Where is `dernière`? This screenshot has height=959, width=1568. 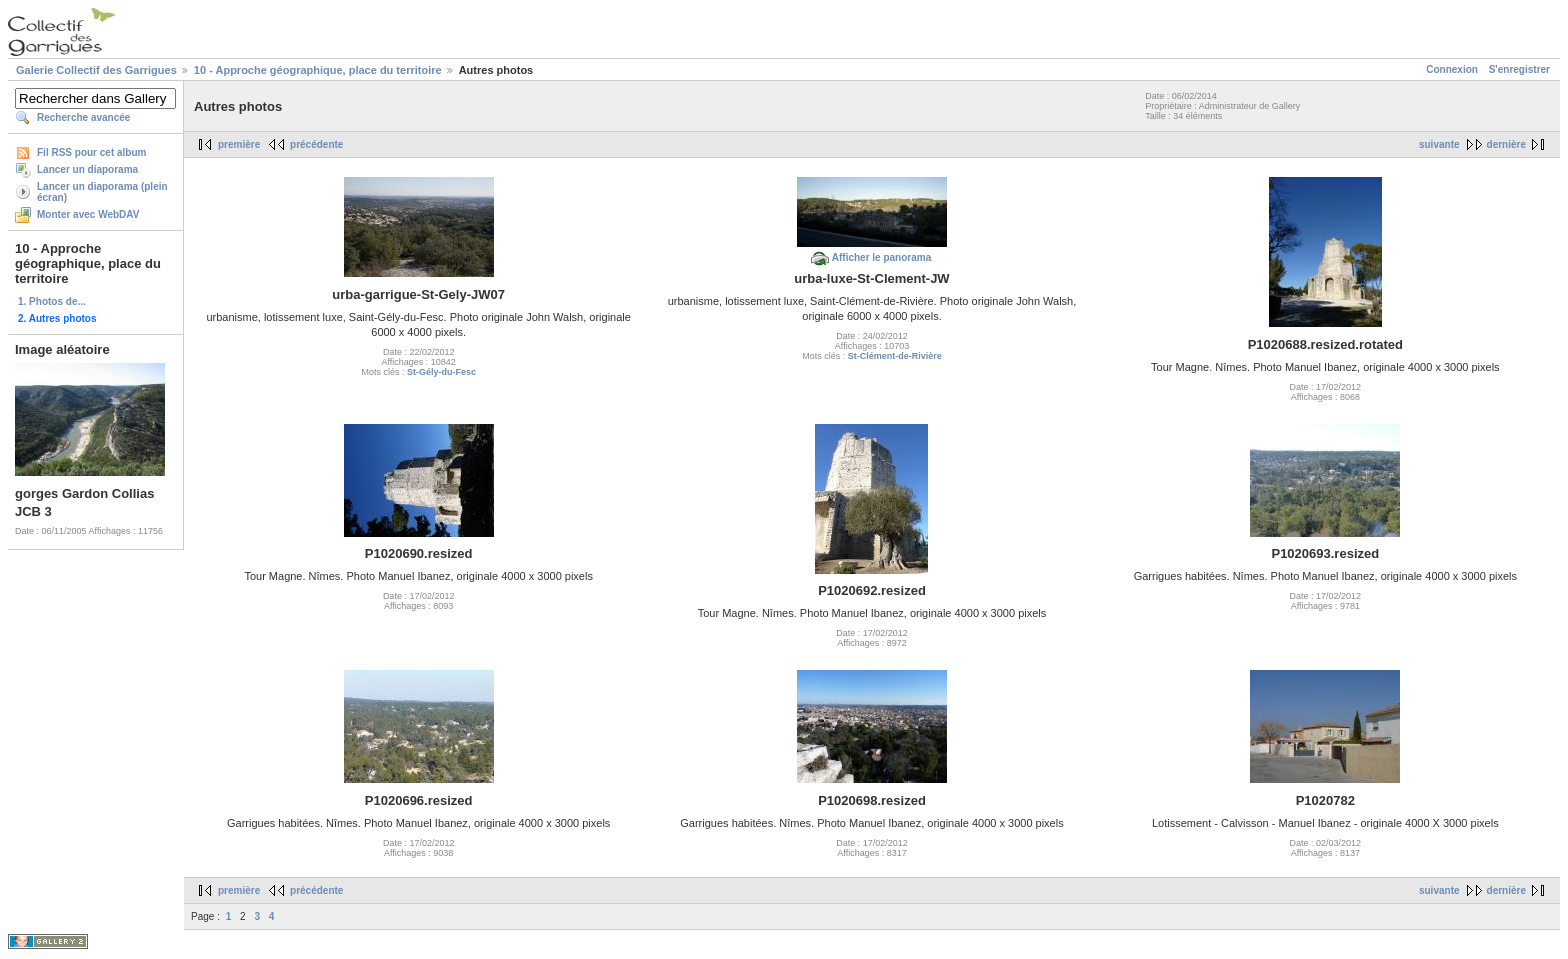 dernière is located at coordinates (1506, 144).